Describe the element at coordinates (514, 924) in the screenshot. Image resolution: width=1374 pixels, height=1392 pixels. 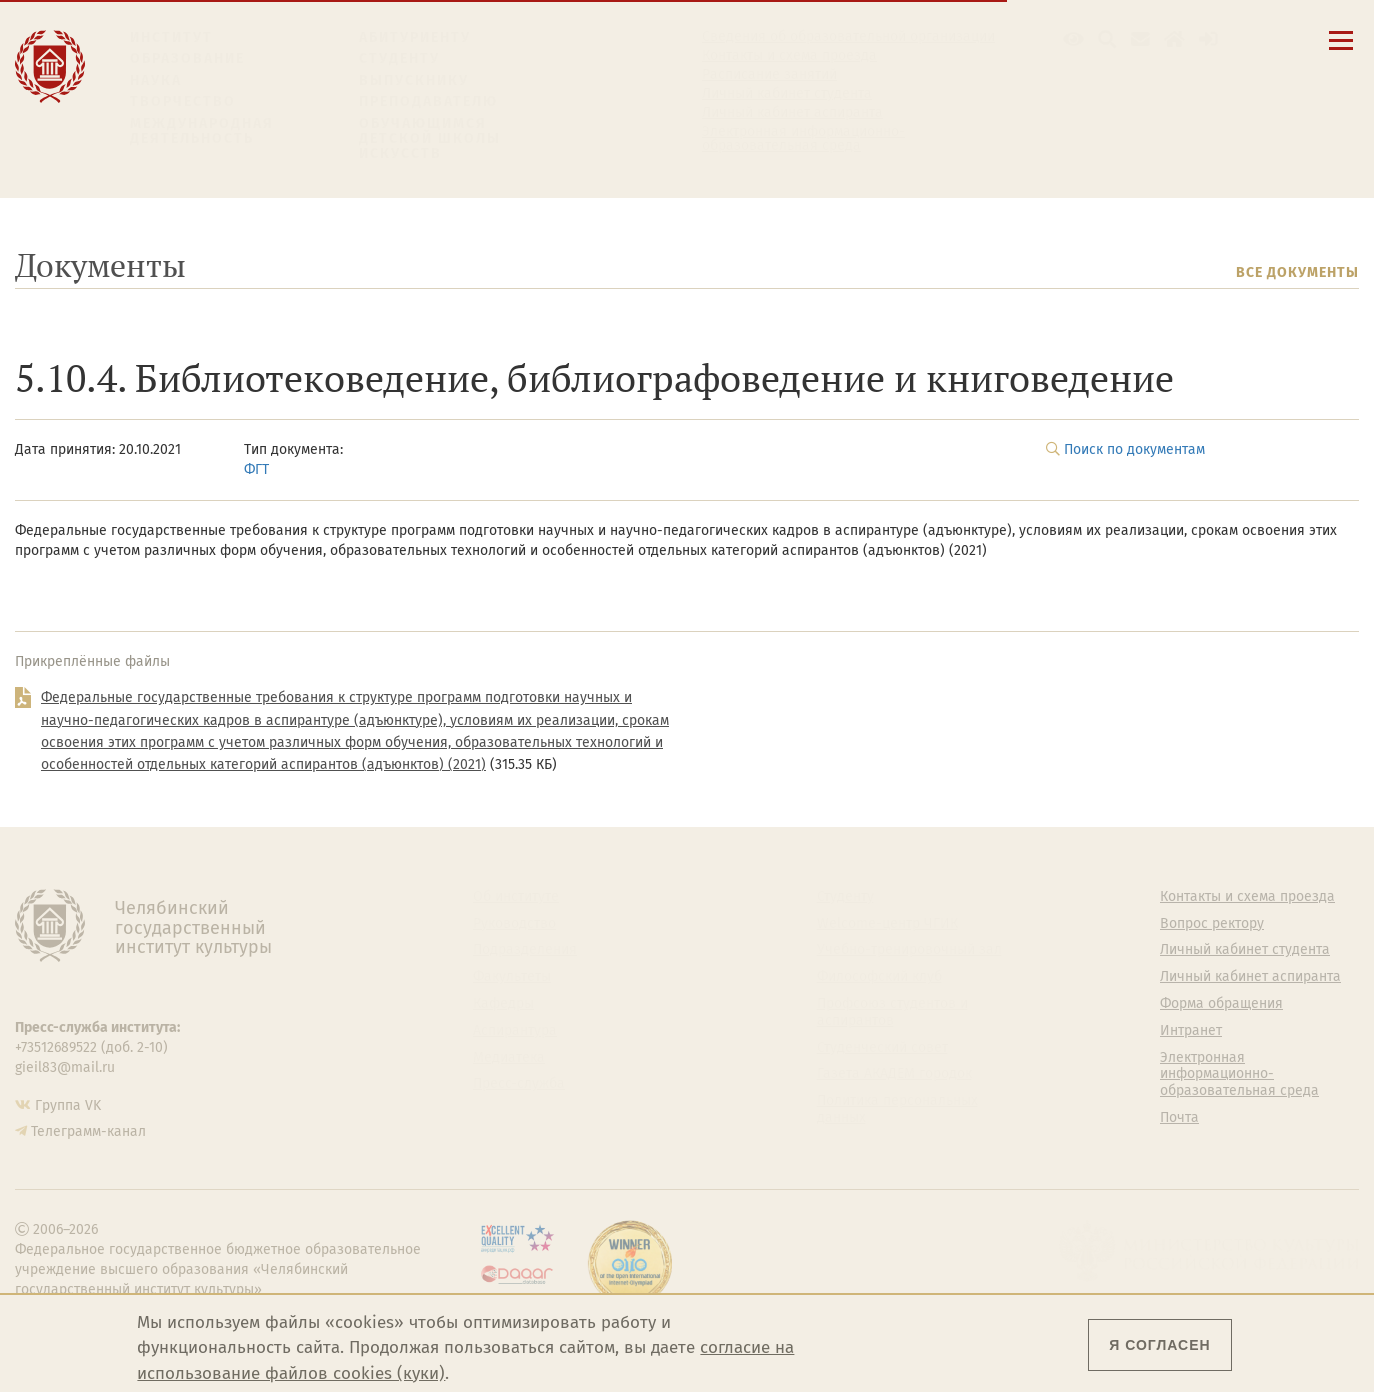
I see `Руководство` at that location.